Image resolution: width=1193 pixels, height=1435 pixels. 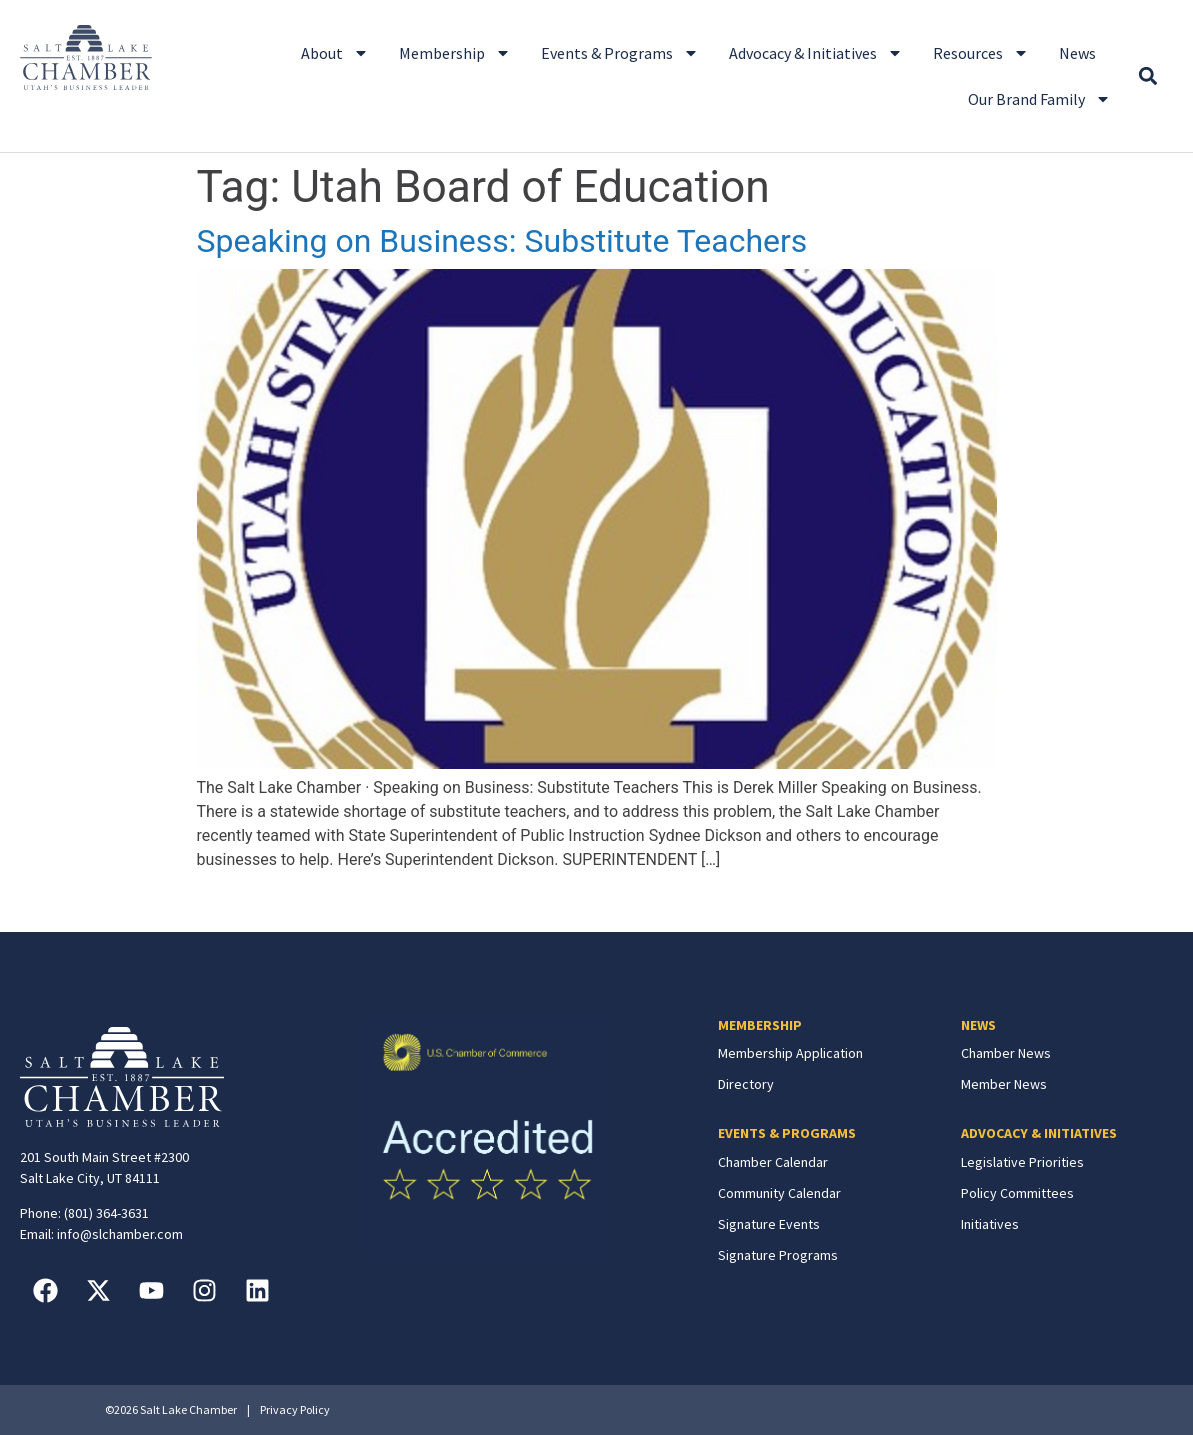 What do you see at coordinates (1077, 53) in the screenshot?
I see `News` at bounding box center [1077, 53].